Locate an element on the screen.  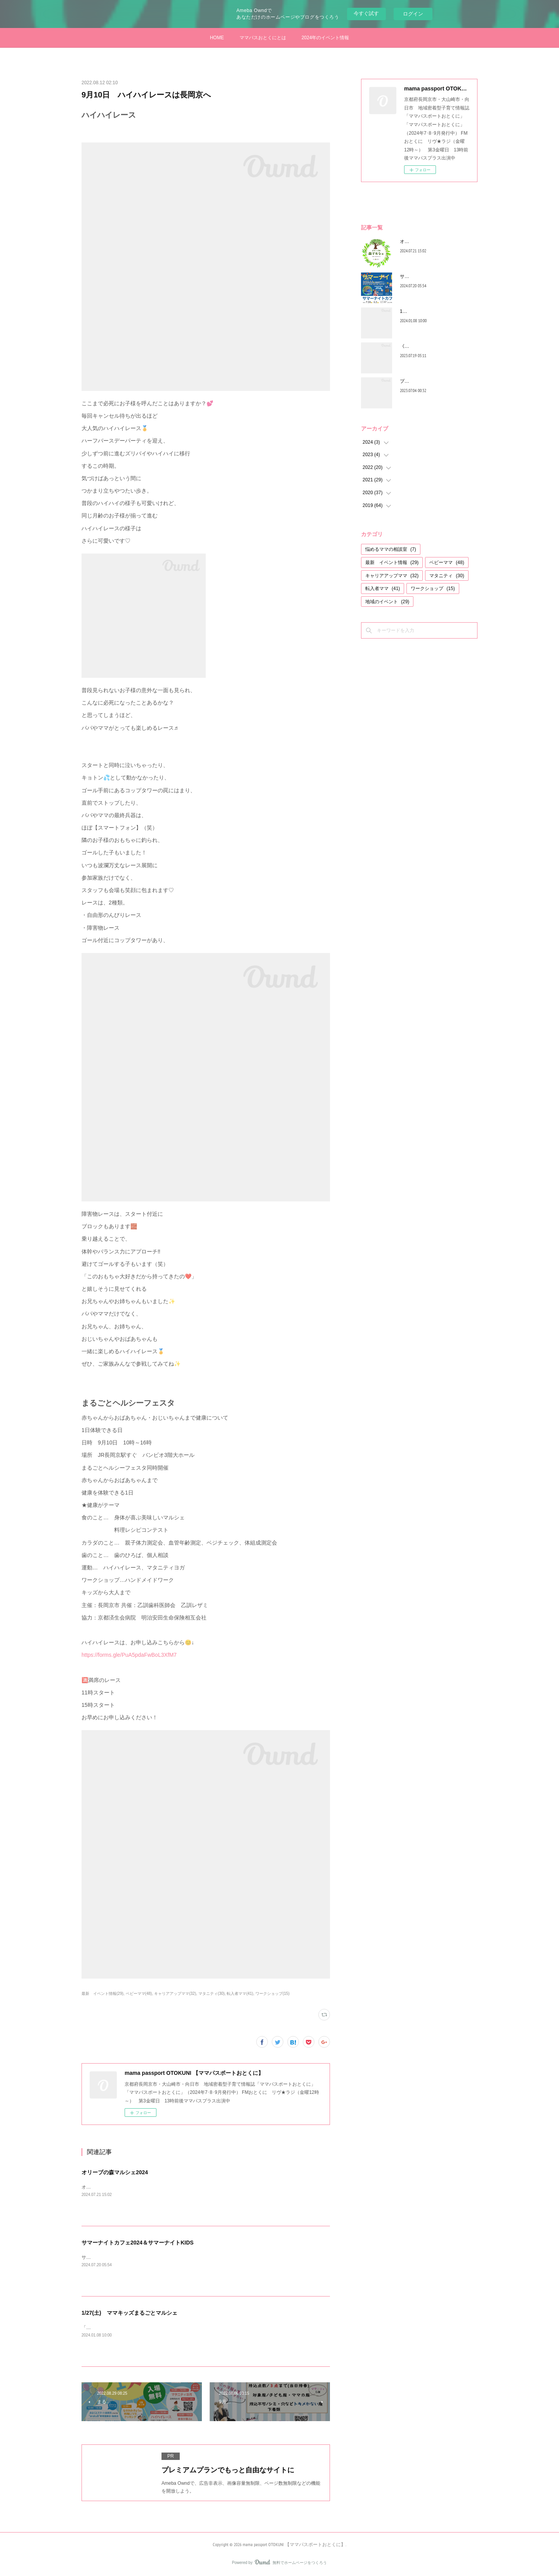
悩めるママの相談室 is located at coordinates (390, 549).